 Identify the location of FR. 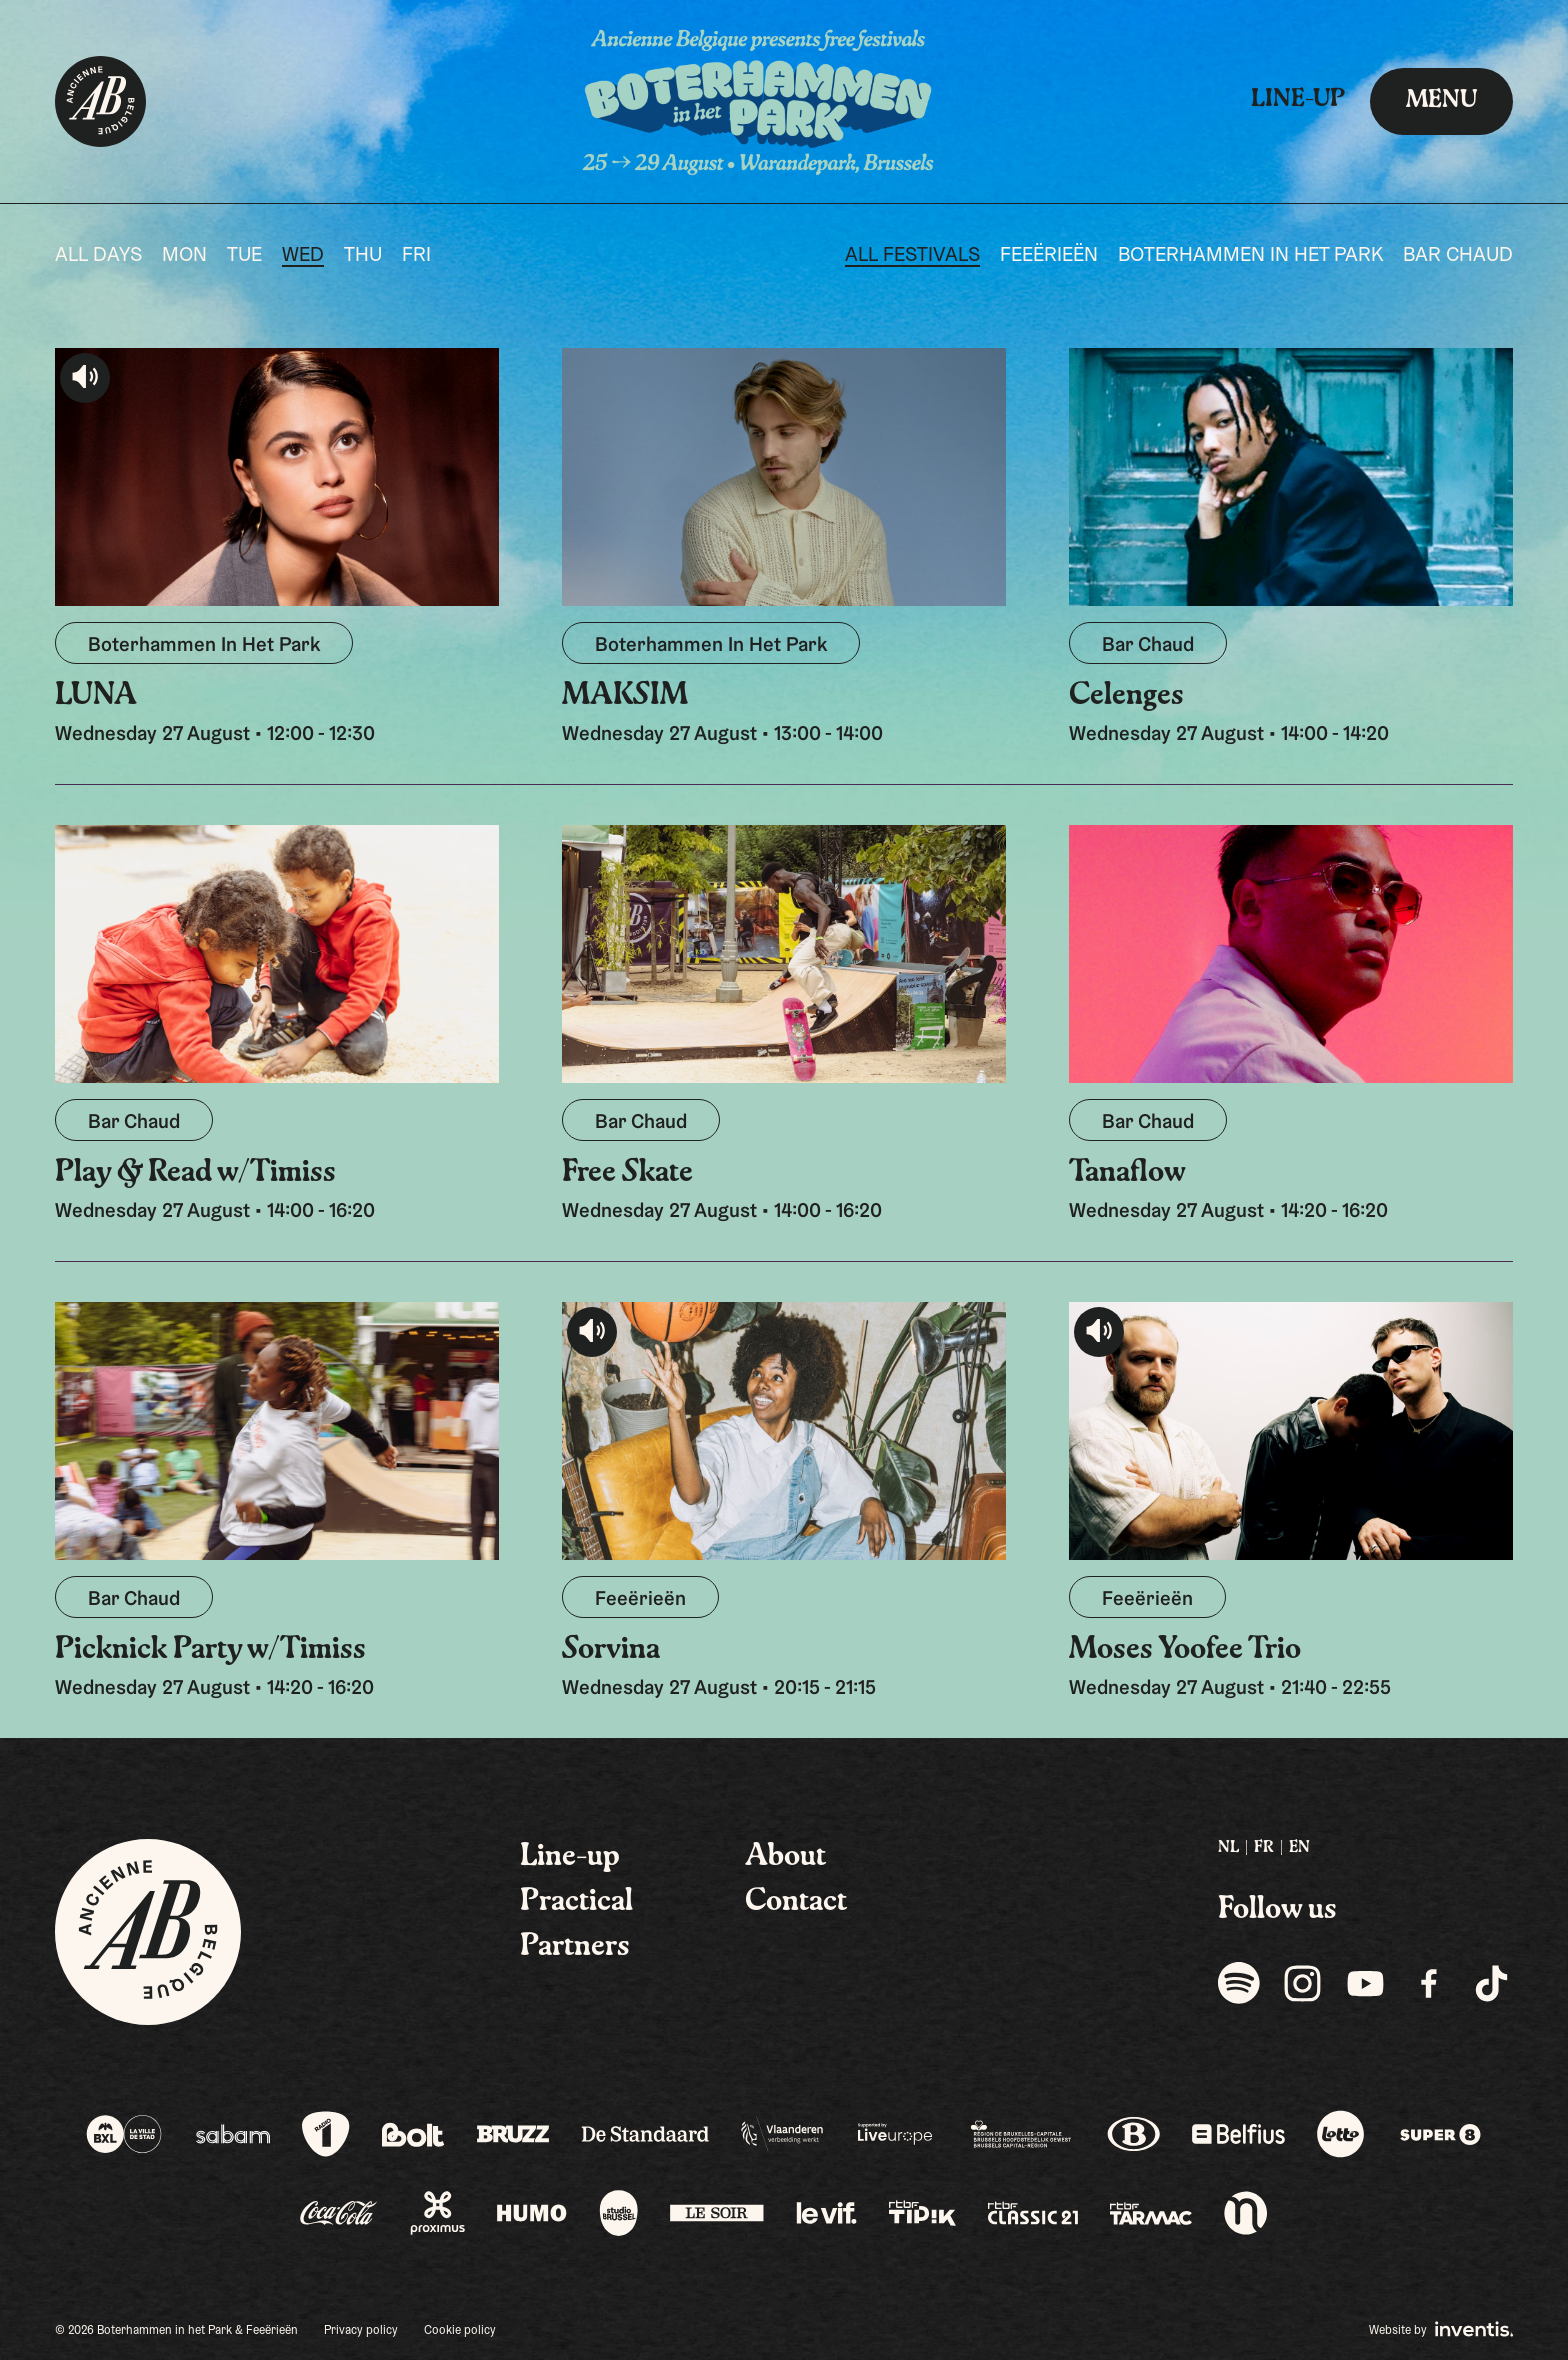
(1264, 1848).